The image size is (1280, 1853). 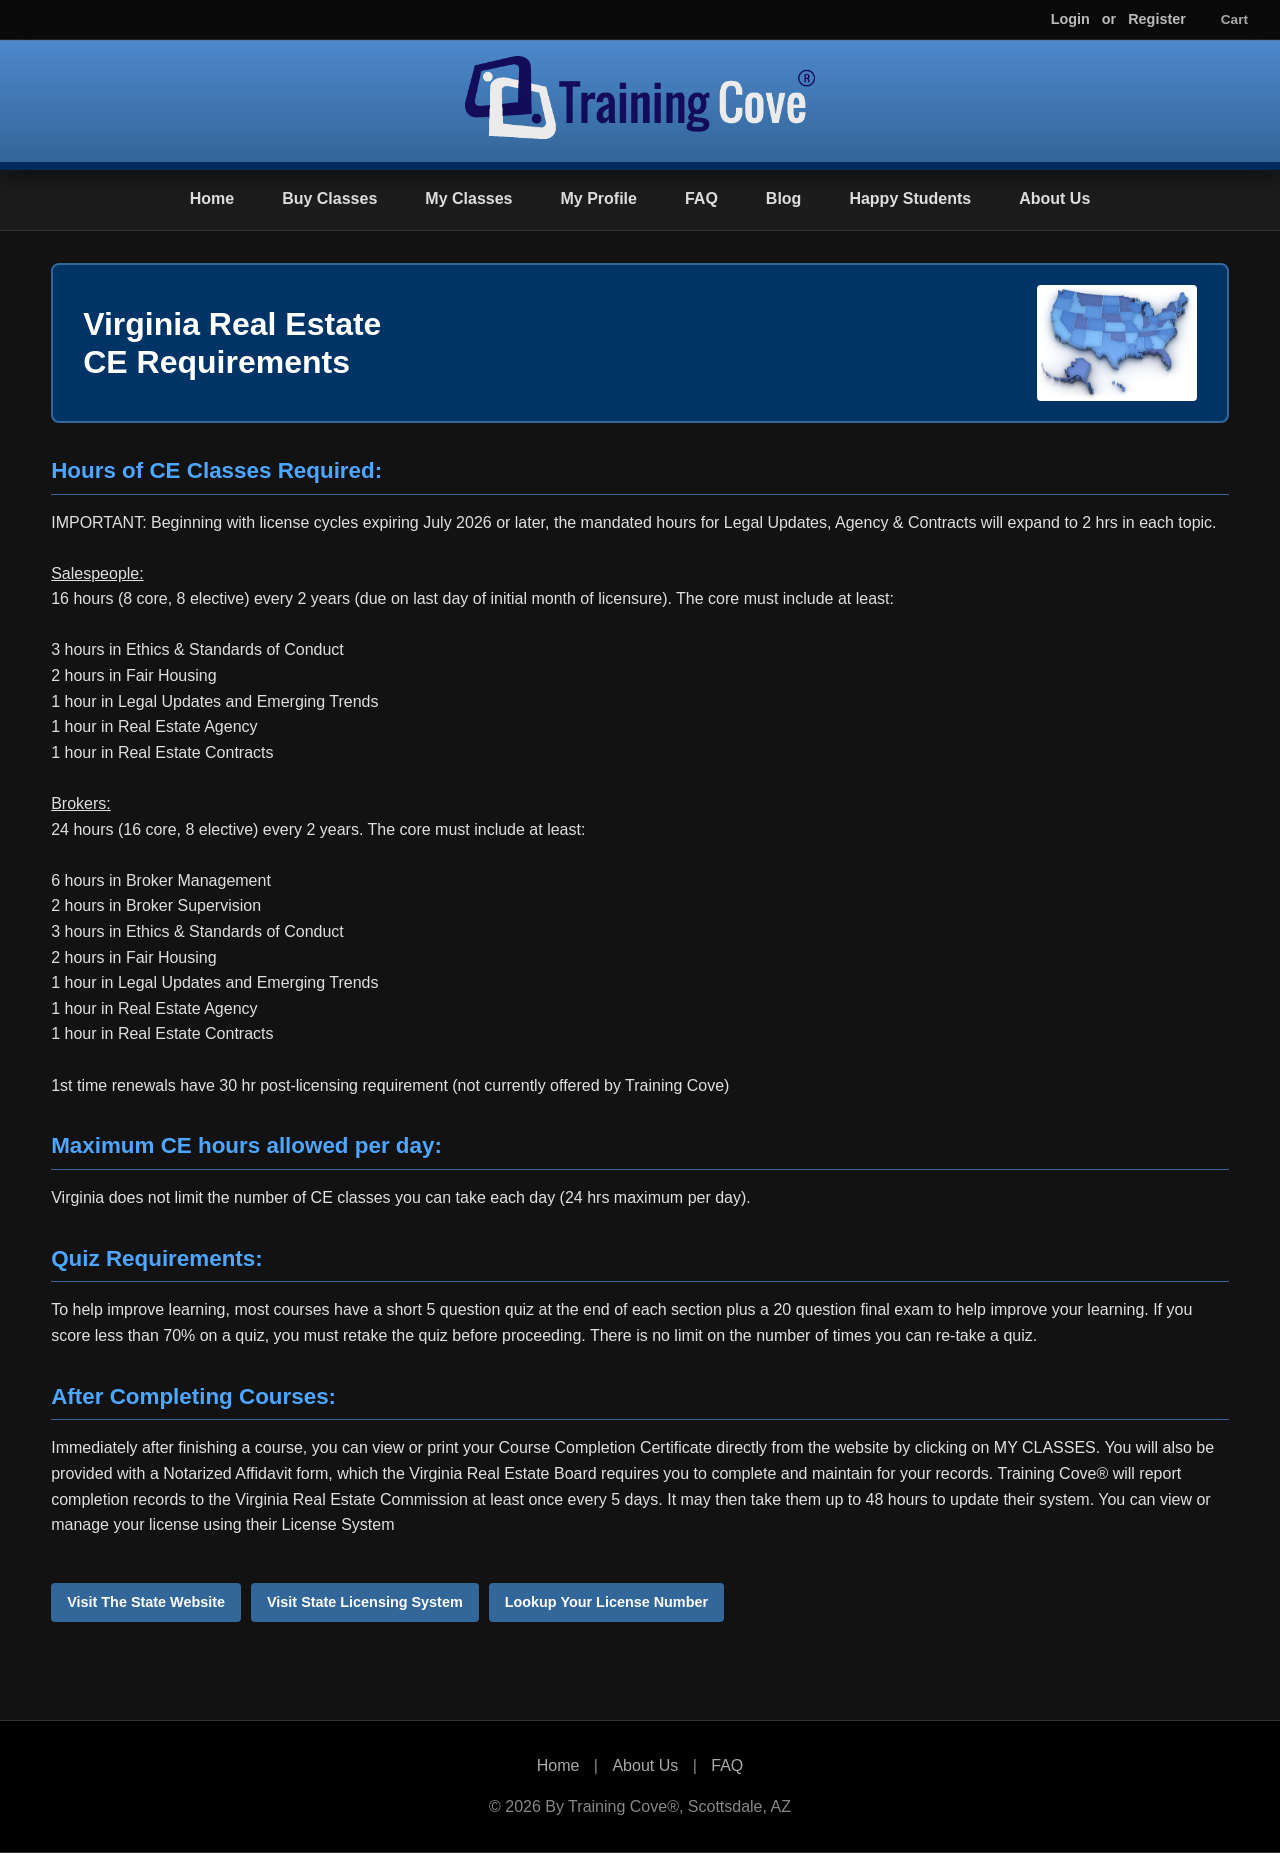 I want to click on Buy Classes, so click(x=329, y=198).